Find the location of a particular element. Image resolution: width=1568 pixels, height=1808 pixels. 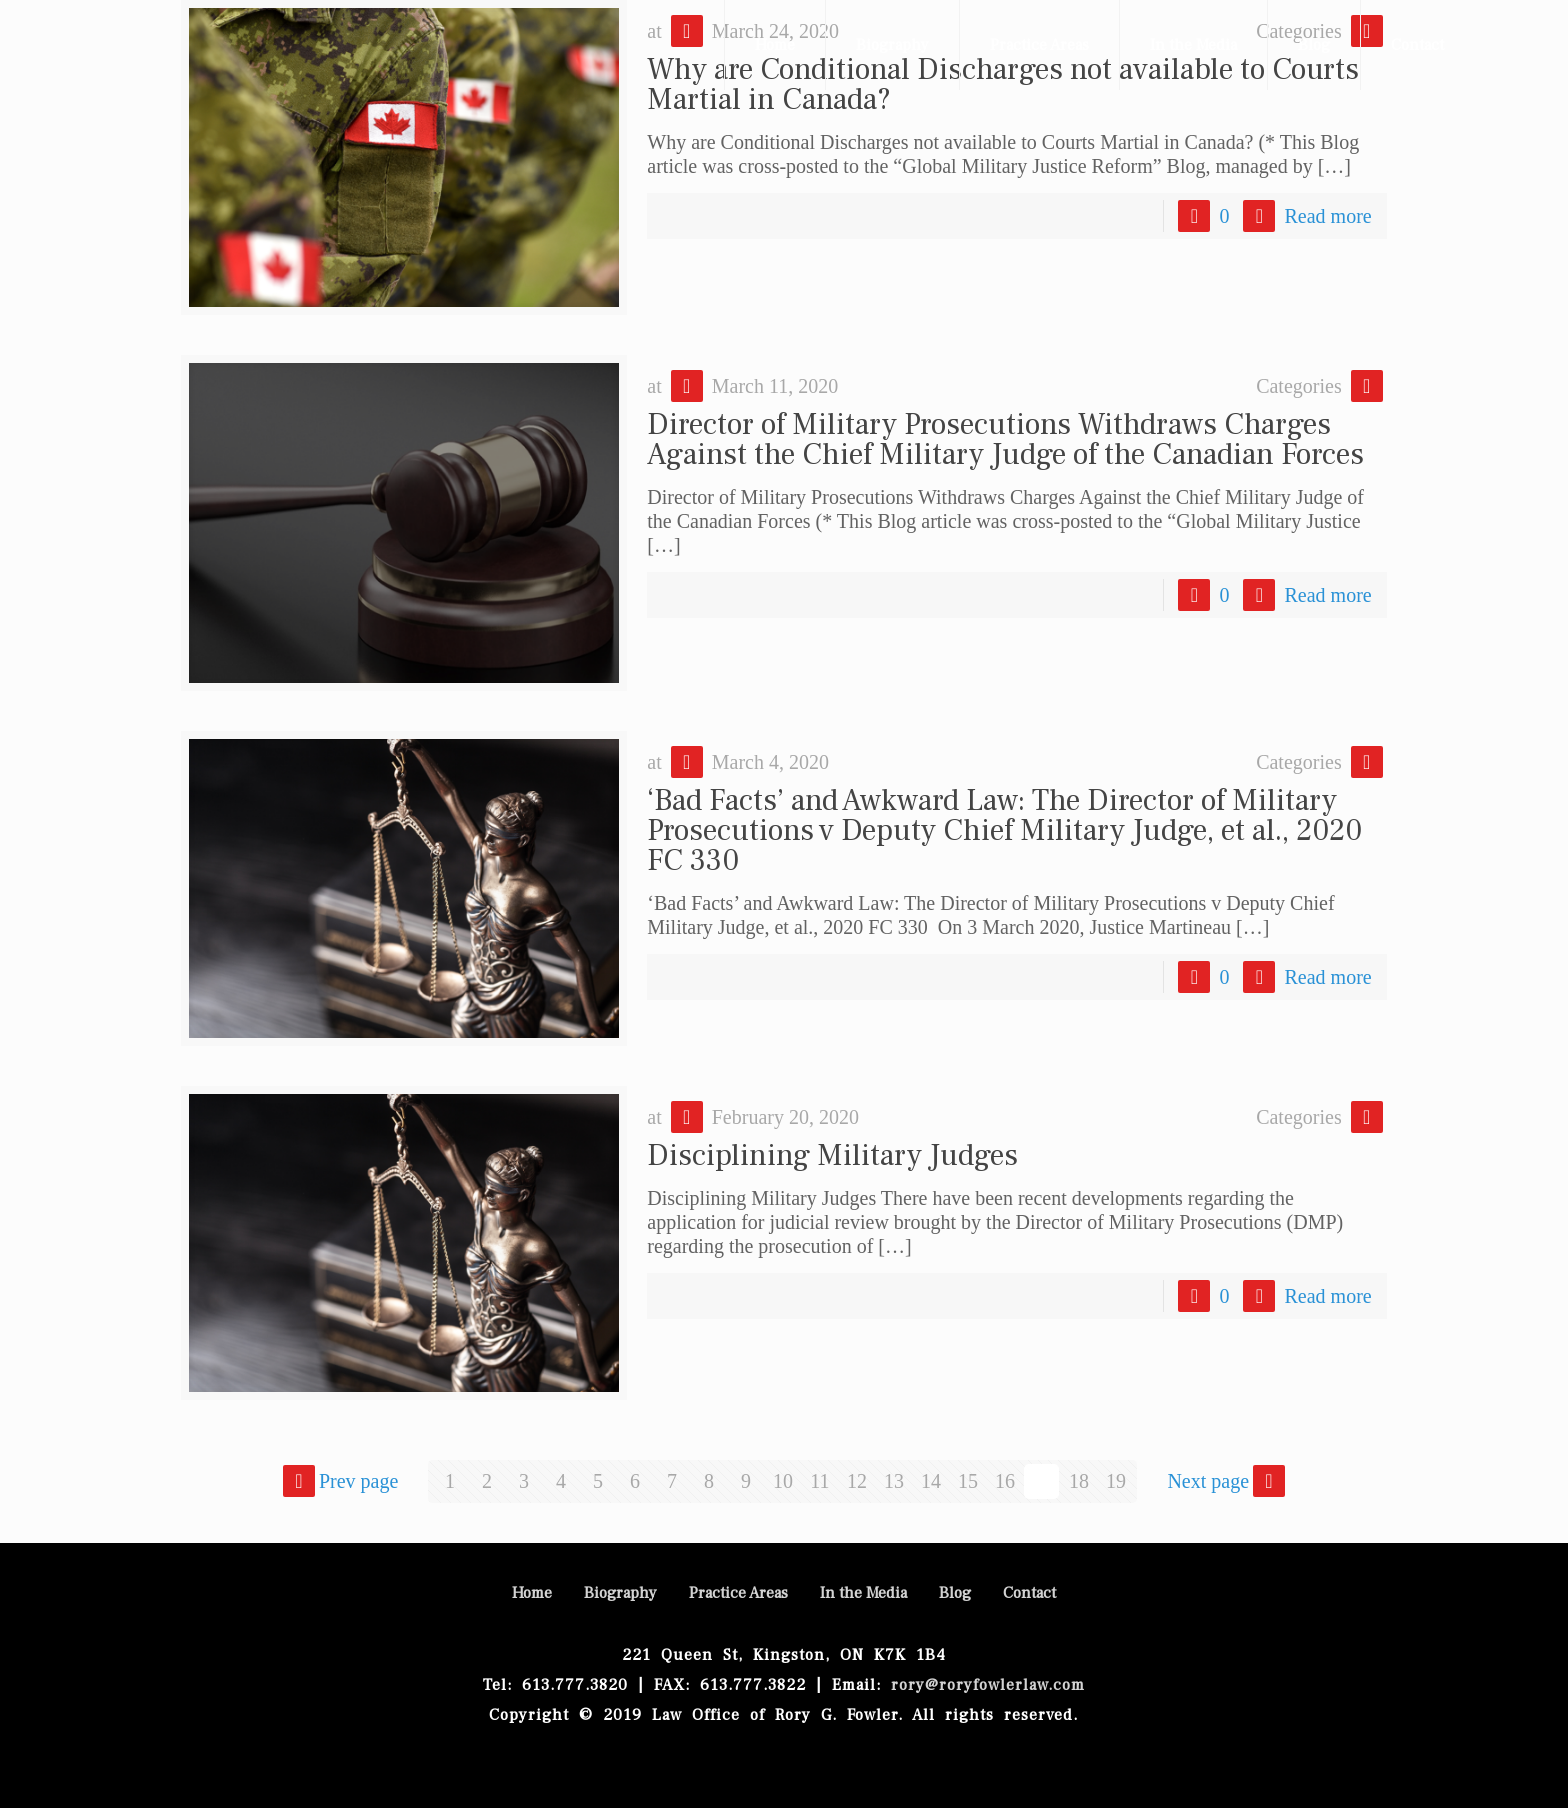

Read more is located at coordinates (1327, 216).